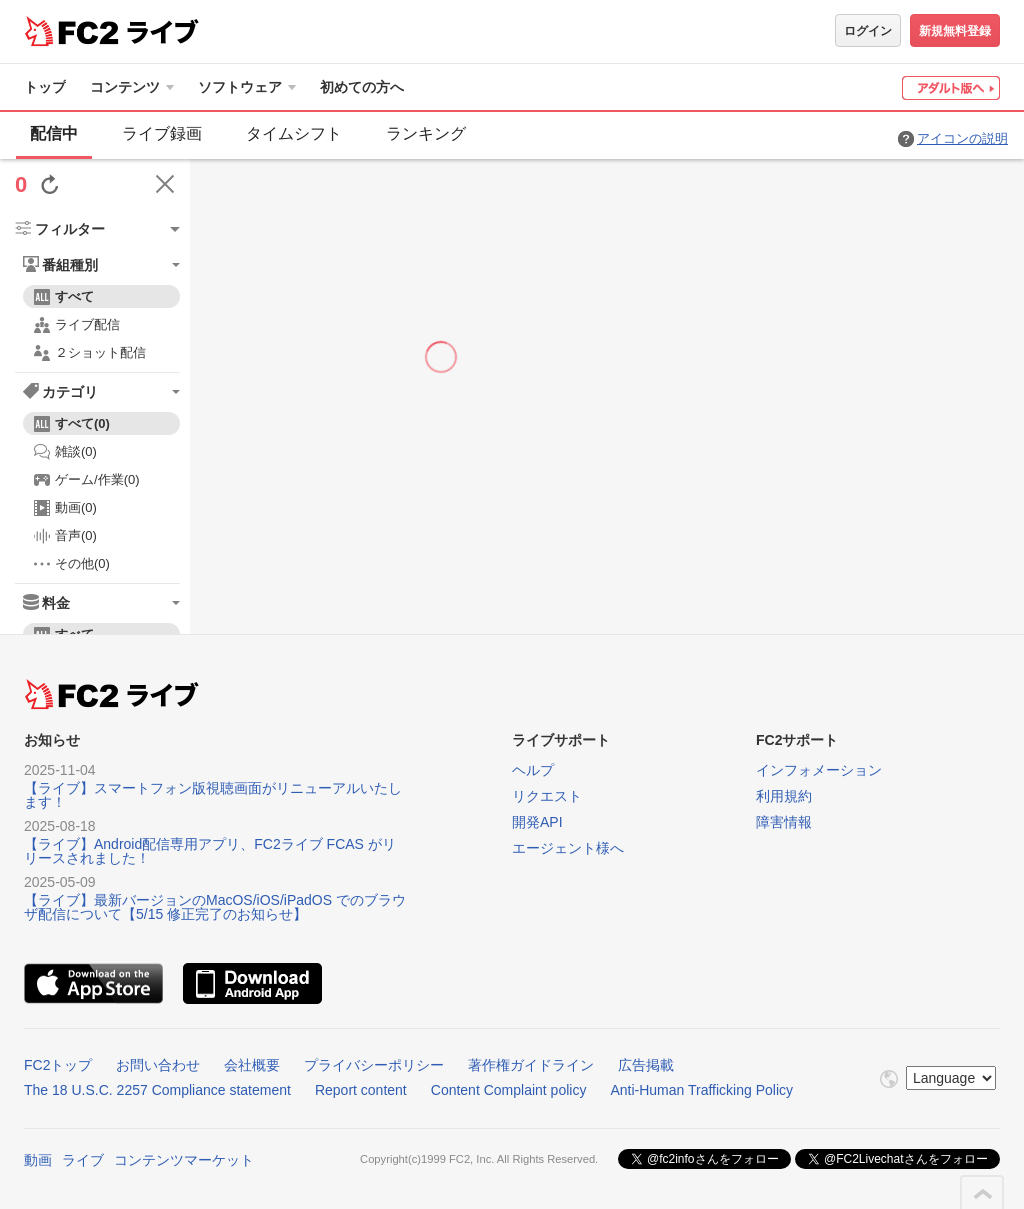 The width and height of the screenshot is (1024, 1209). Describe the element at coordinates (240, 87) in the screenshot. I see `ソフトウェア` at that location.